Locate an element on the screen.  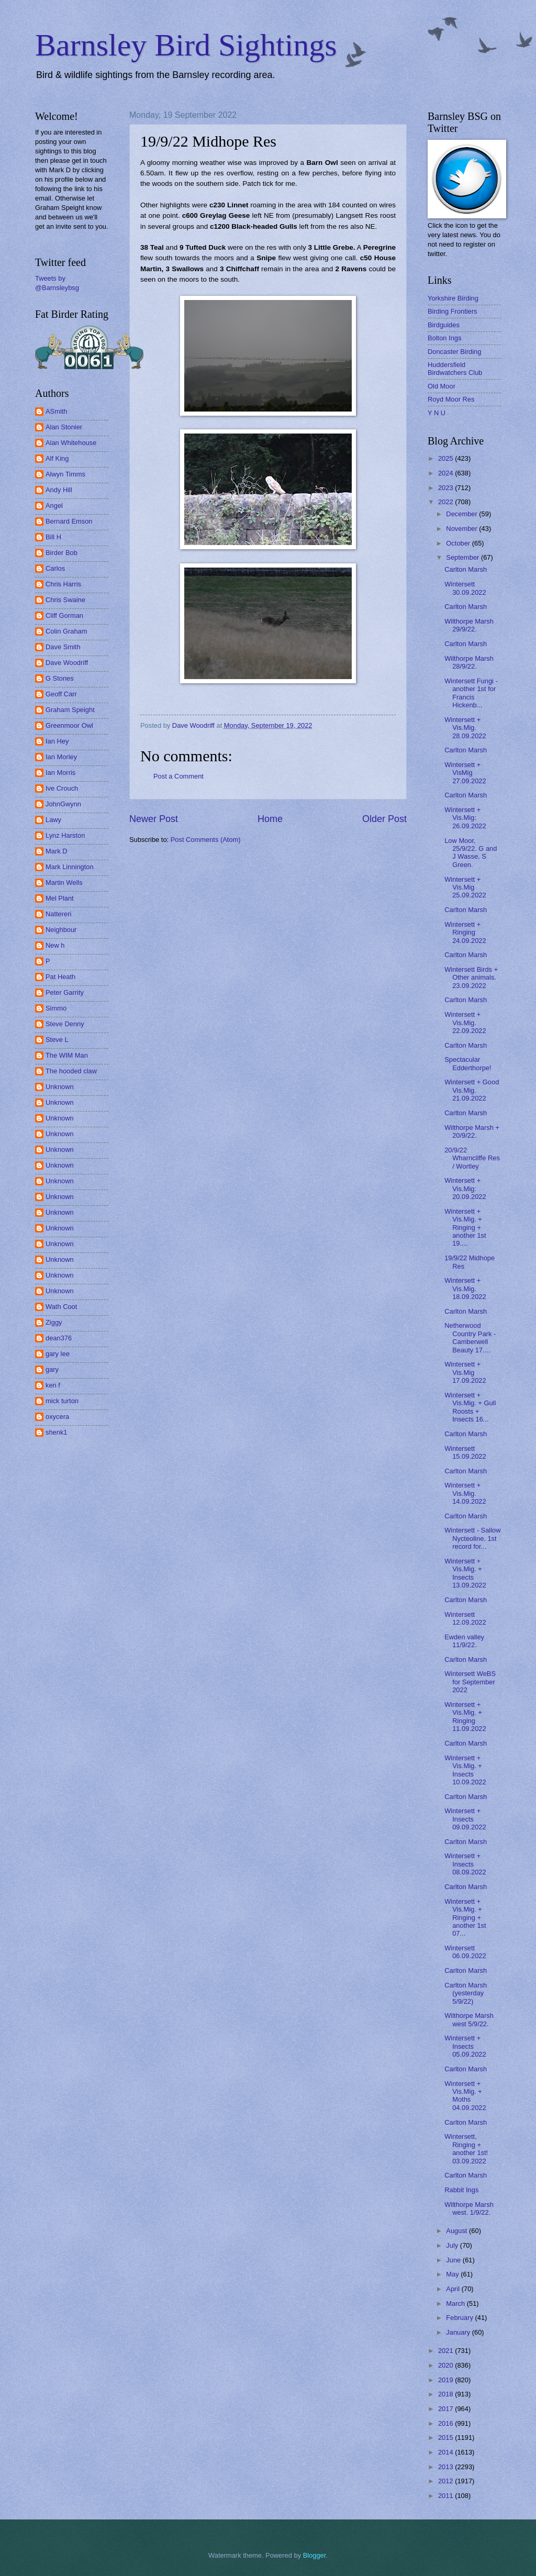
Wintersett + Vis.Mig. 14.09.2022 is located at coordinates (465, 1493).